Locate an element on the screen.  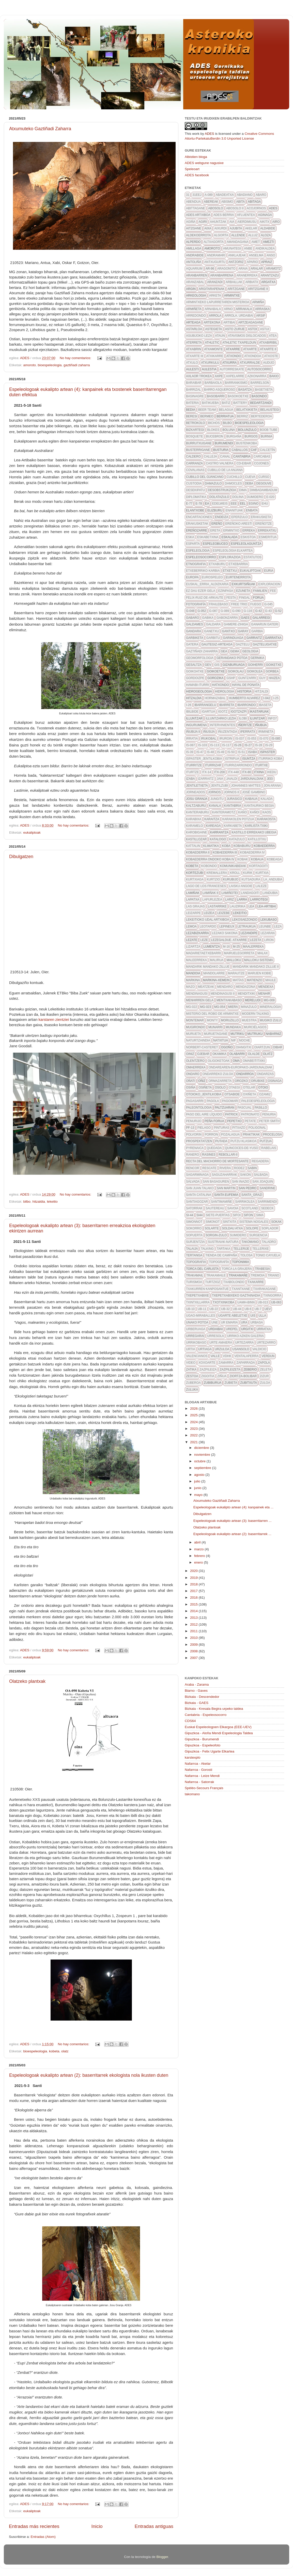
haizea is located at coordinates (274, 678).